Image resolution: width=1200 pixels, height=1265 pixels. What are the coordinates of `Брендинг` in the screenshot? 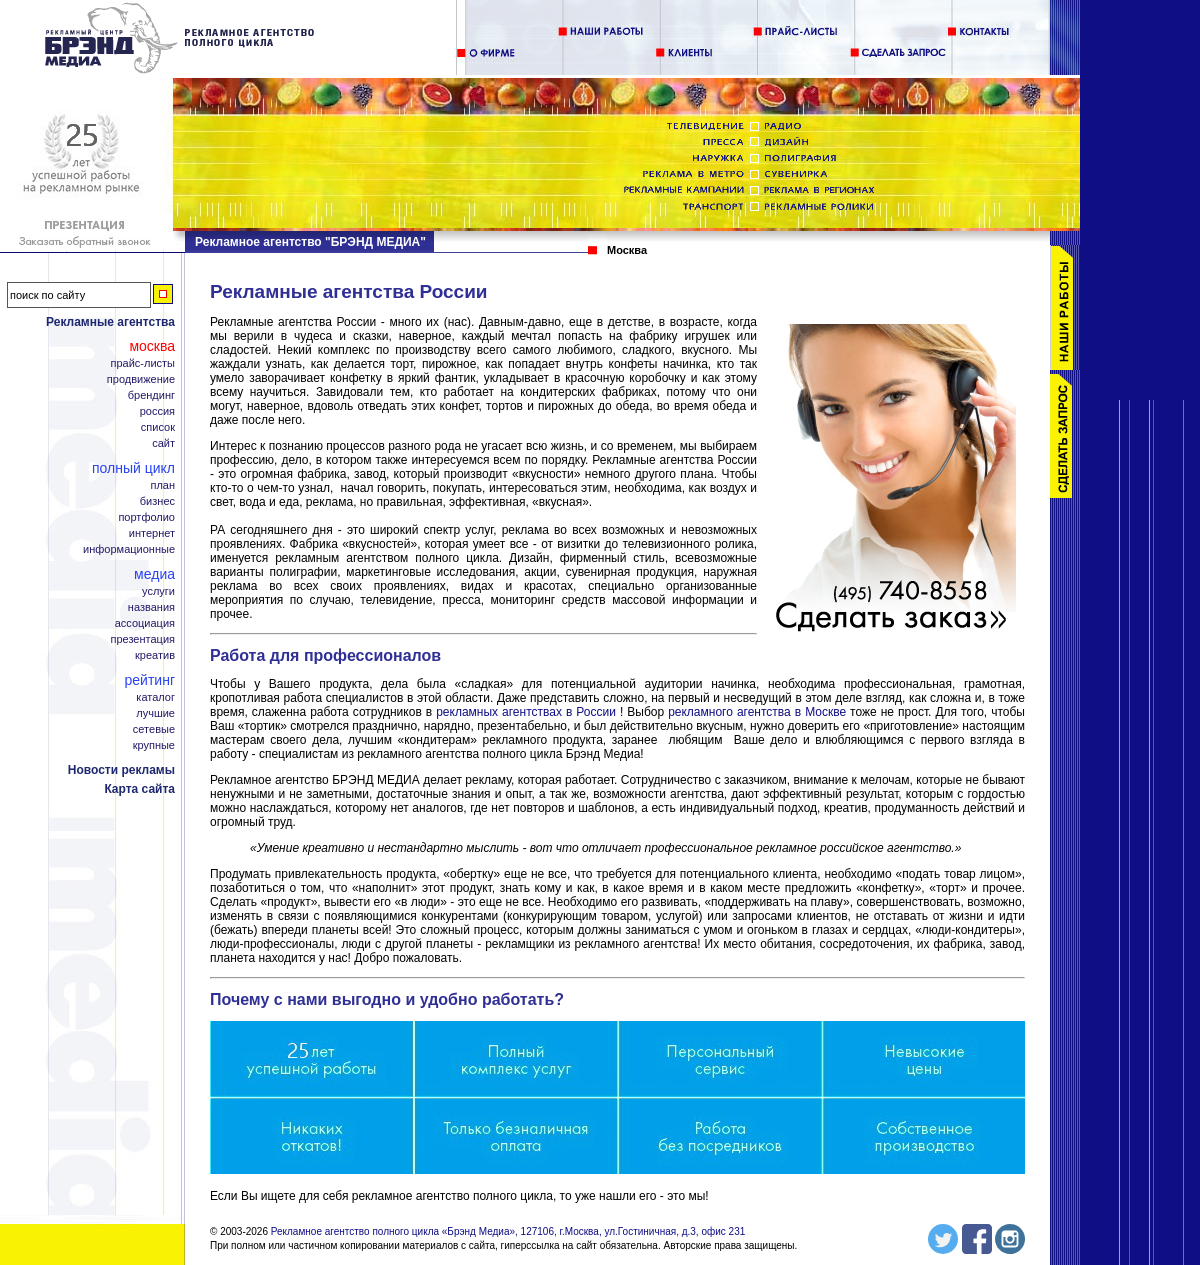 It's located at (151, 395).